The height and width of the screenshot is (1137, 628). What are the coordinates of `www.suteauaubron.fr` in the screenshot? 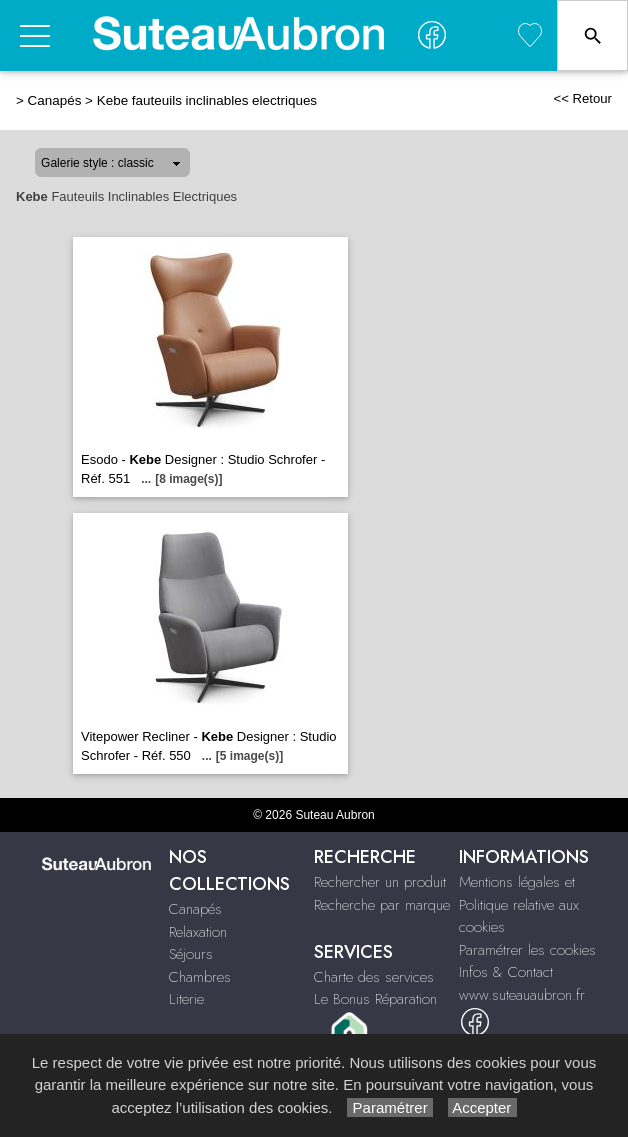 It's located at (522, 995).